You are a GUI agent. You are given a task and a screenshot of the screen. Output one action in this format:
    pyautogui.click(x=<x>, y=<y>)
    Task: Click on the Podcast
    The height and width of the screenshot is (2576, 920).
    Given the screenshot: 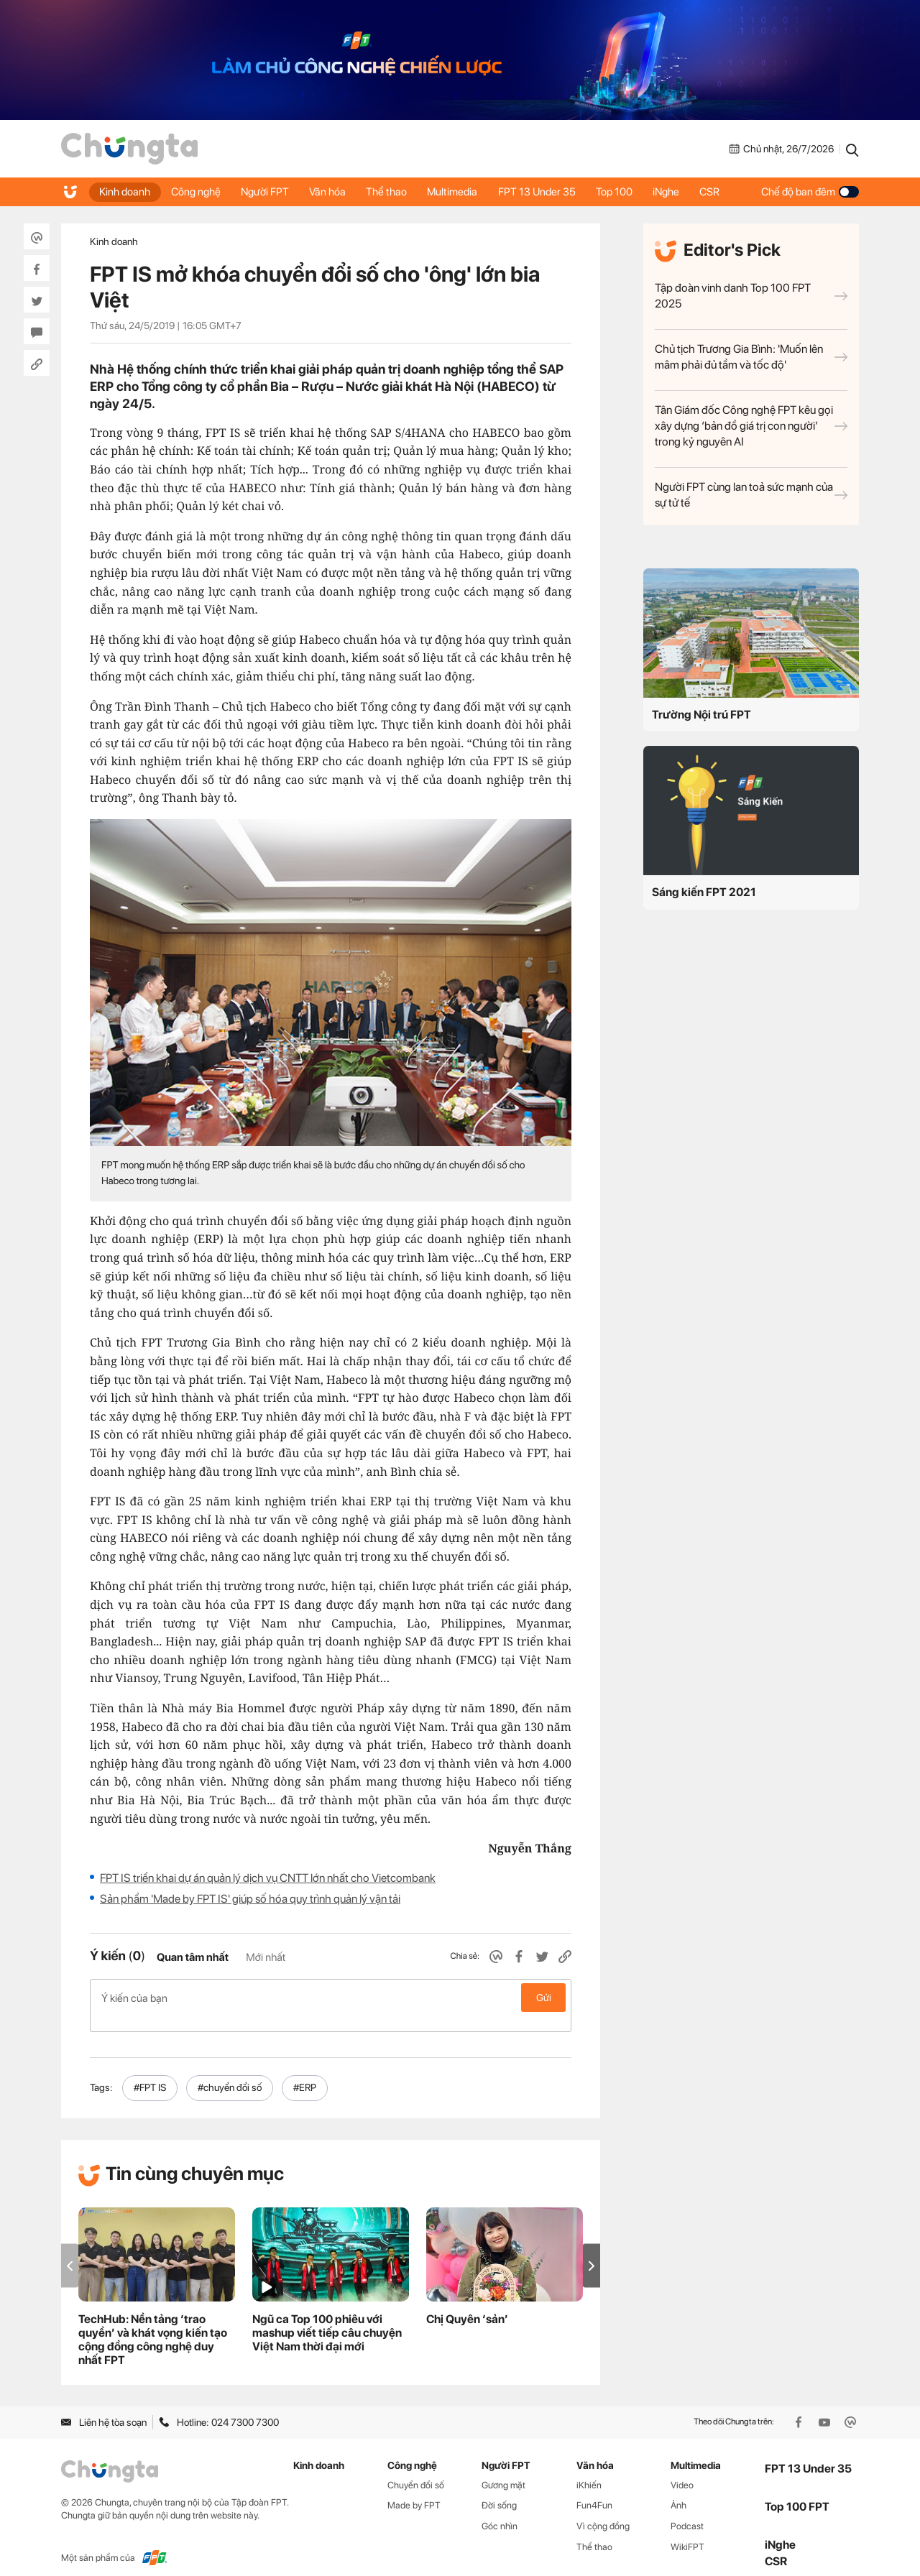 What is the action you would take?
    pyautogui.click(x=687, y=2511)
    